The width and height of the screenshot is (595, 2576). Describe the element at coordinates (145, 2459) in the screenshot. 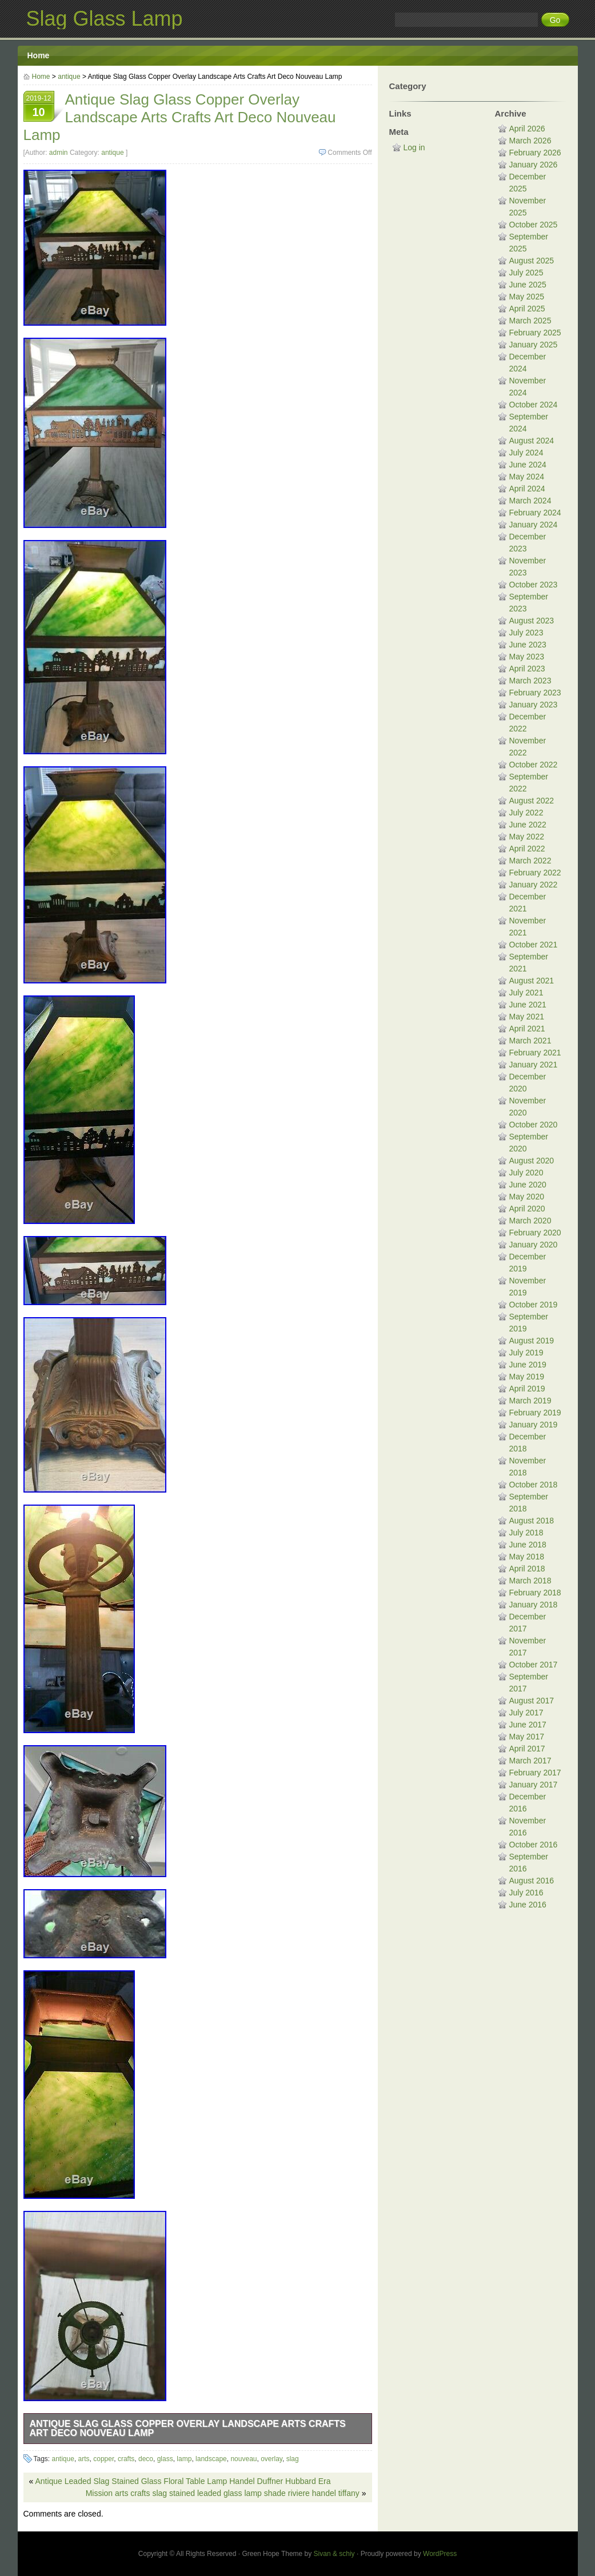

I see `deco` at that location.